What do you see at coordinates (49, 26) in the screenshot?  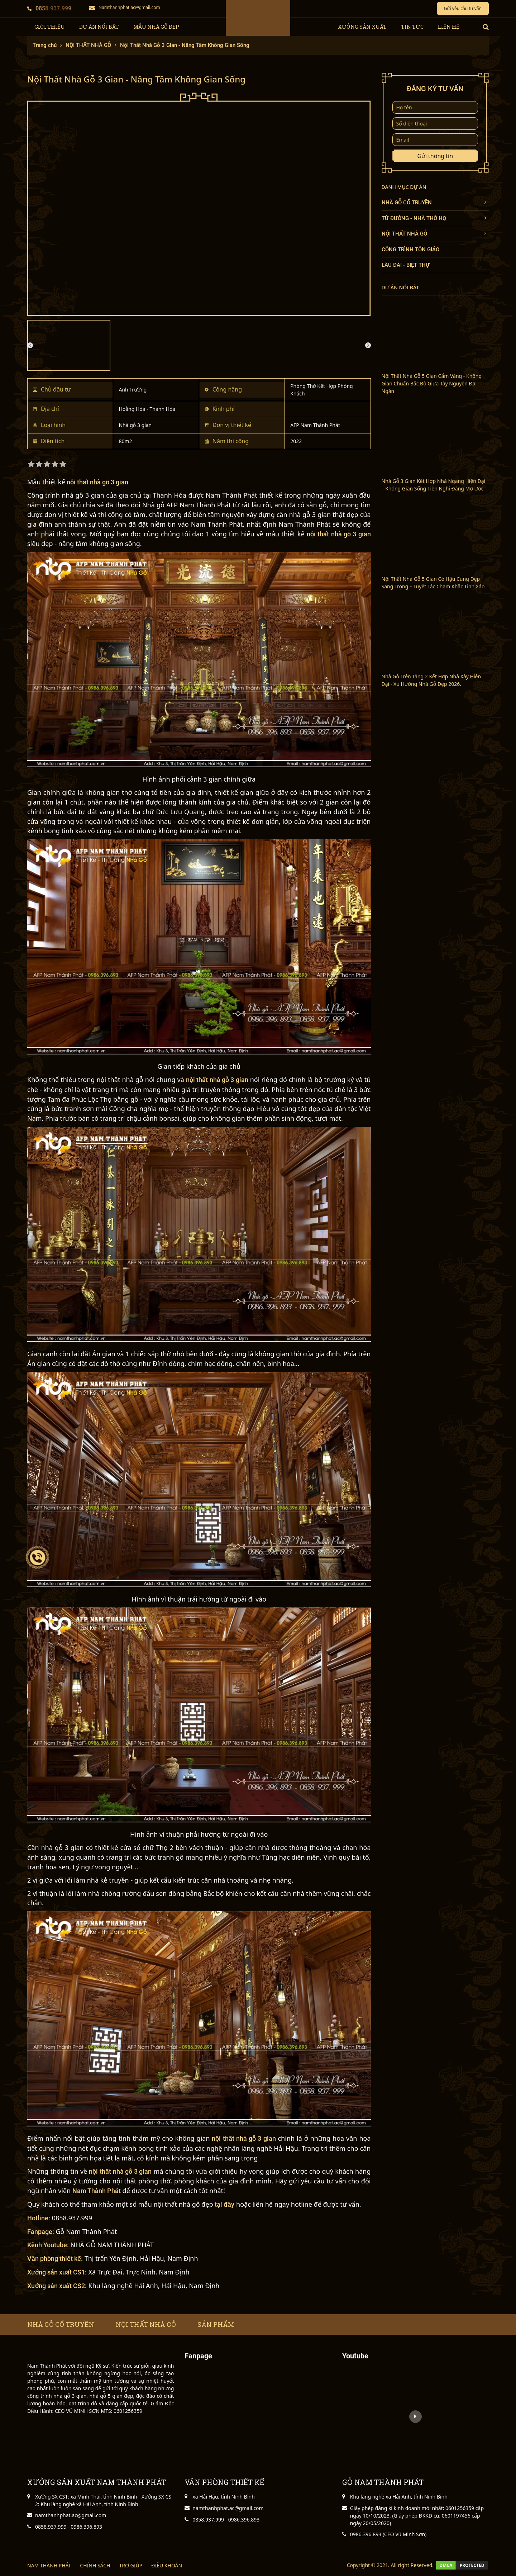 I see `giới thiệu` at bounding box center [49, 26].